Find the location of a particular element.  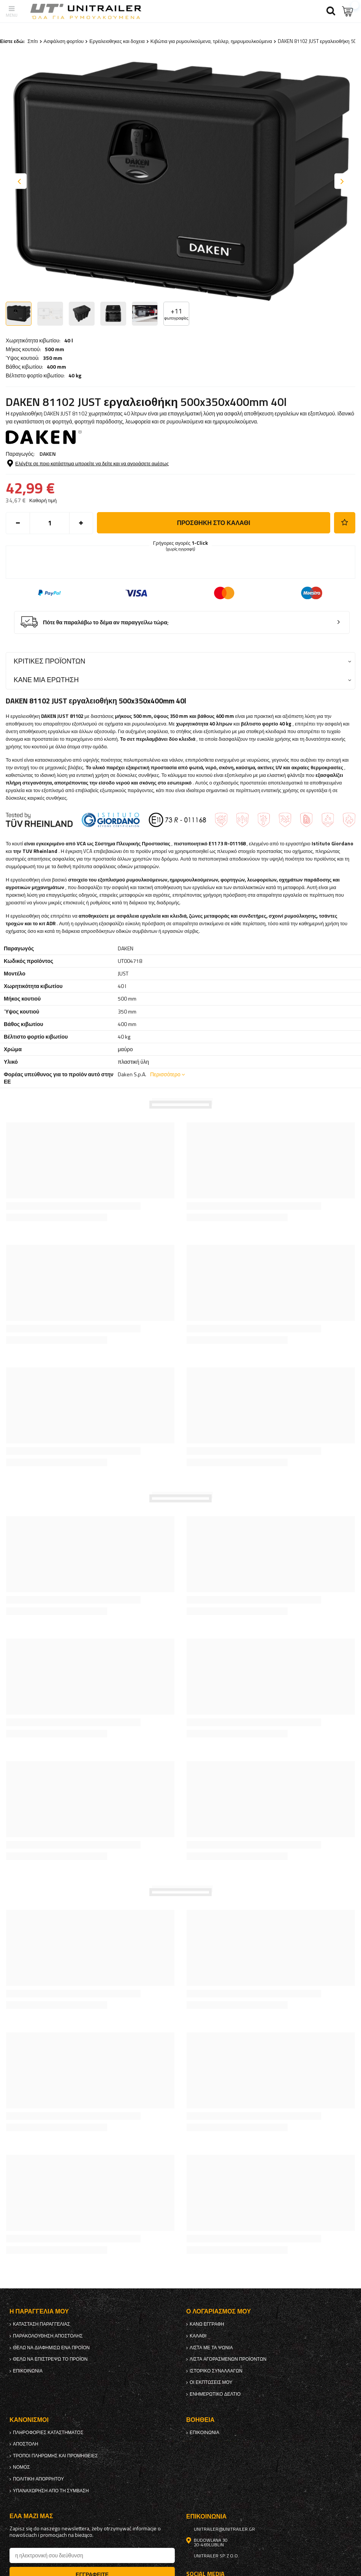

40 kg is located at coordinates (74, 375).